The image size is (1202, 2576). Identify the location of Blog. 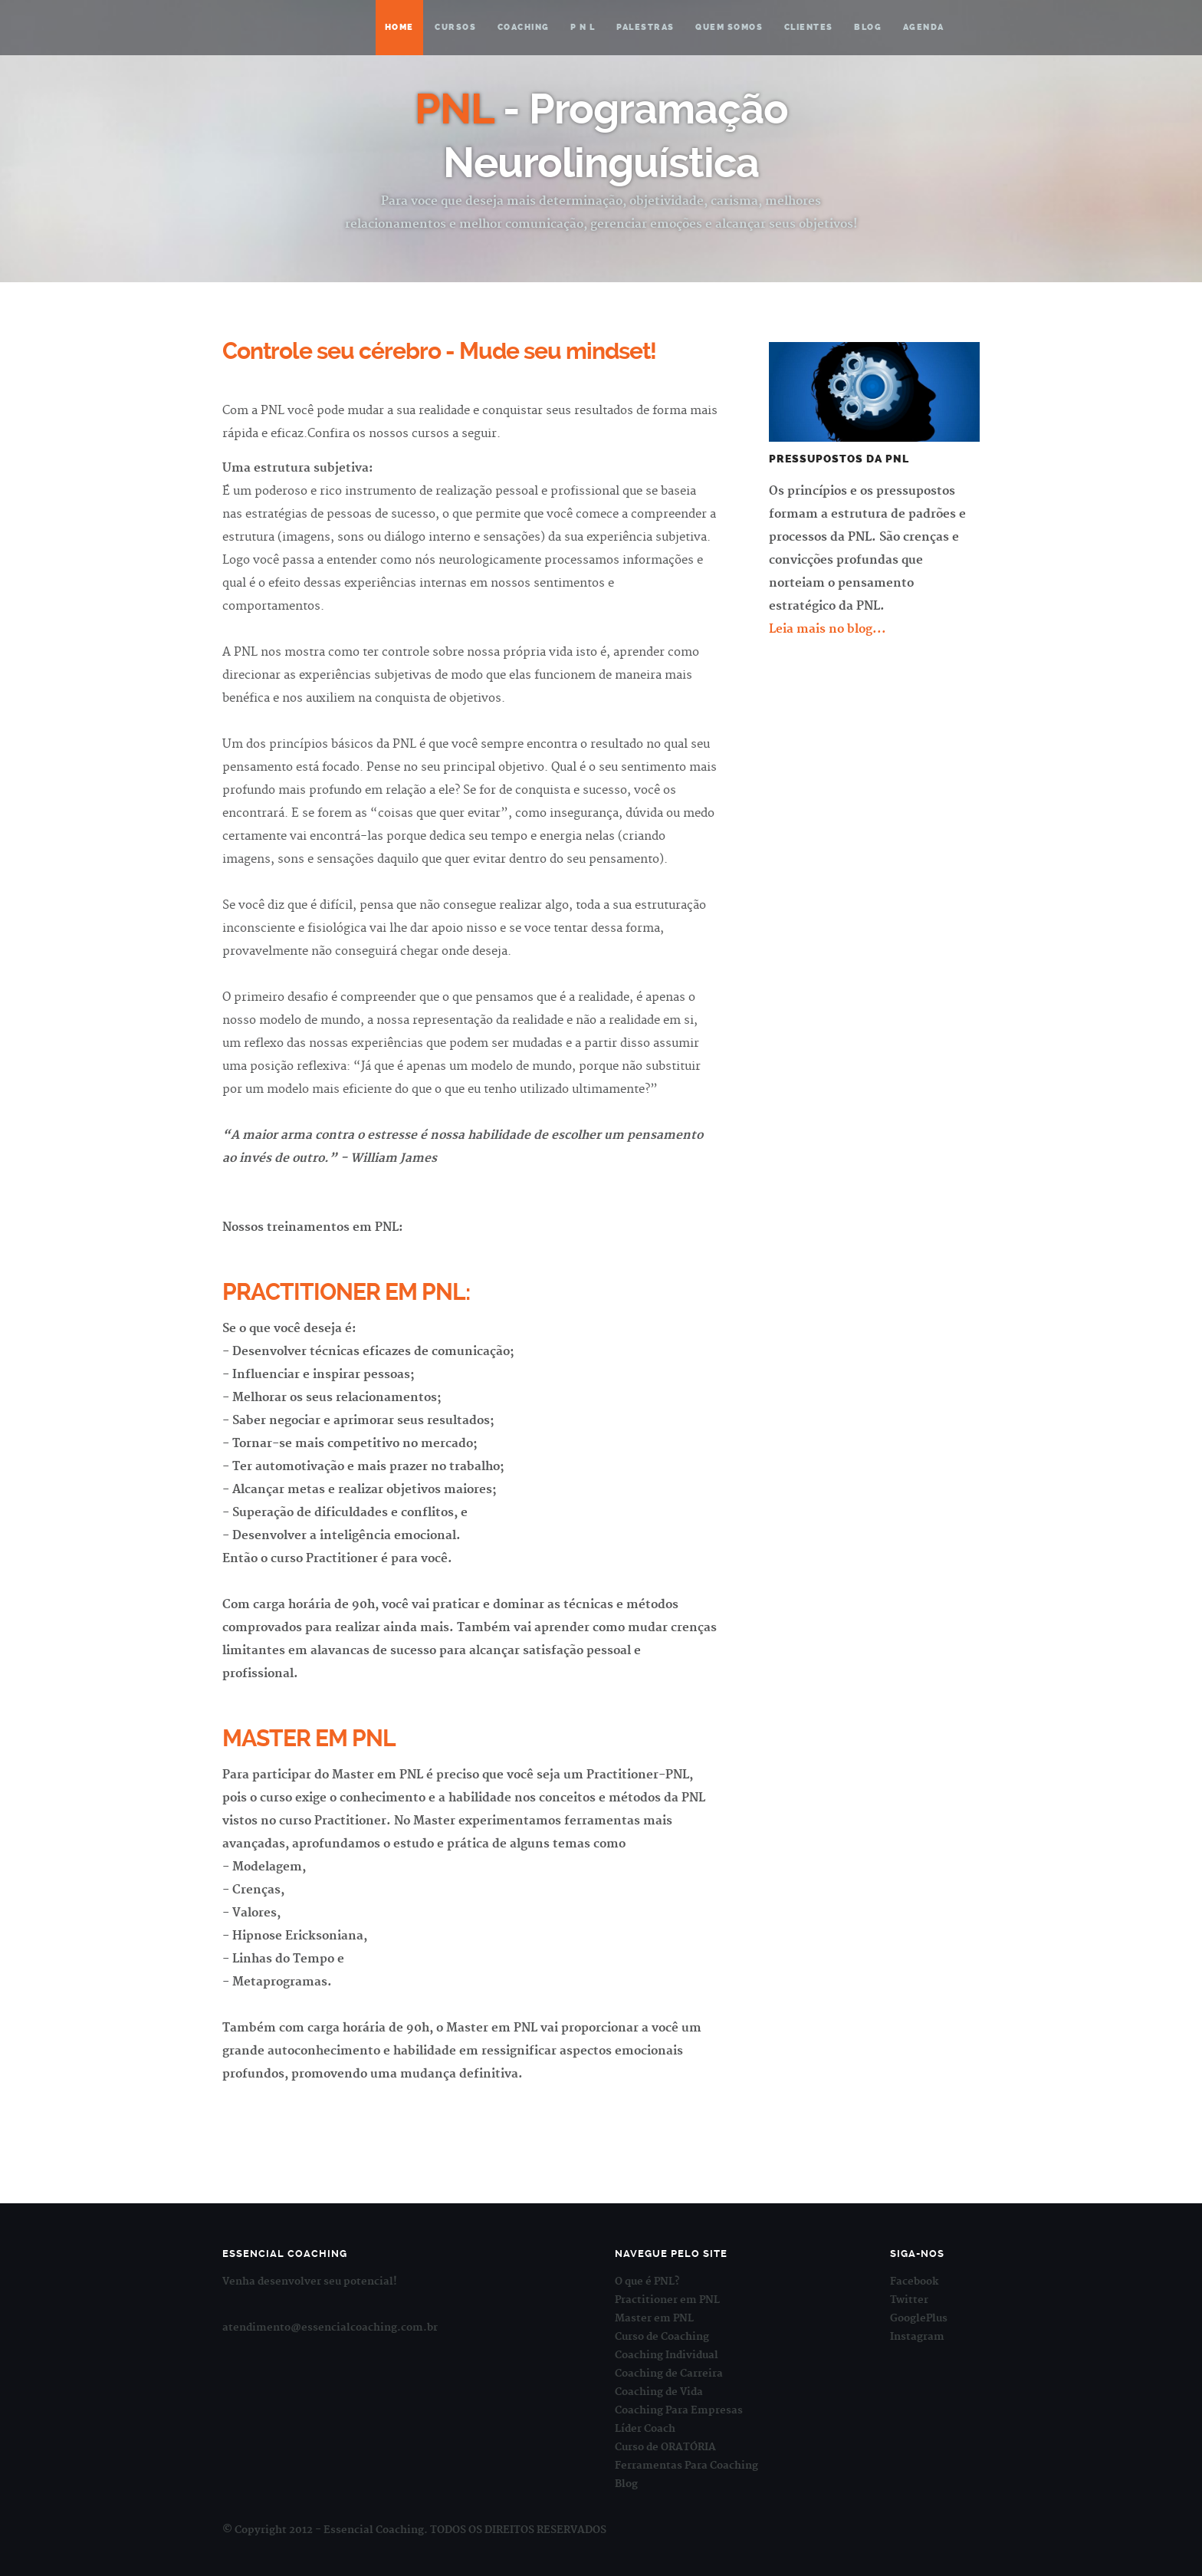
(868, 27).